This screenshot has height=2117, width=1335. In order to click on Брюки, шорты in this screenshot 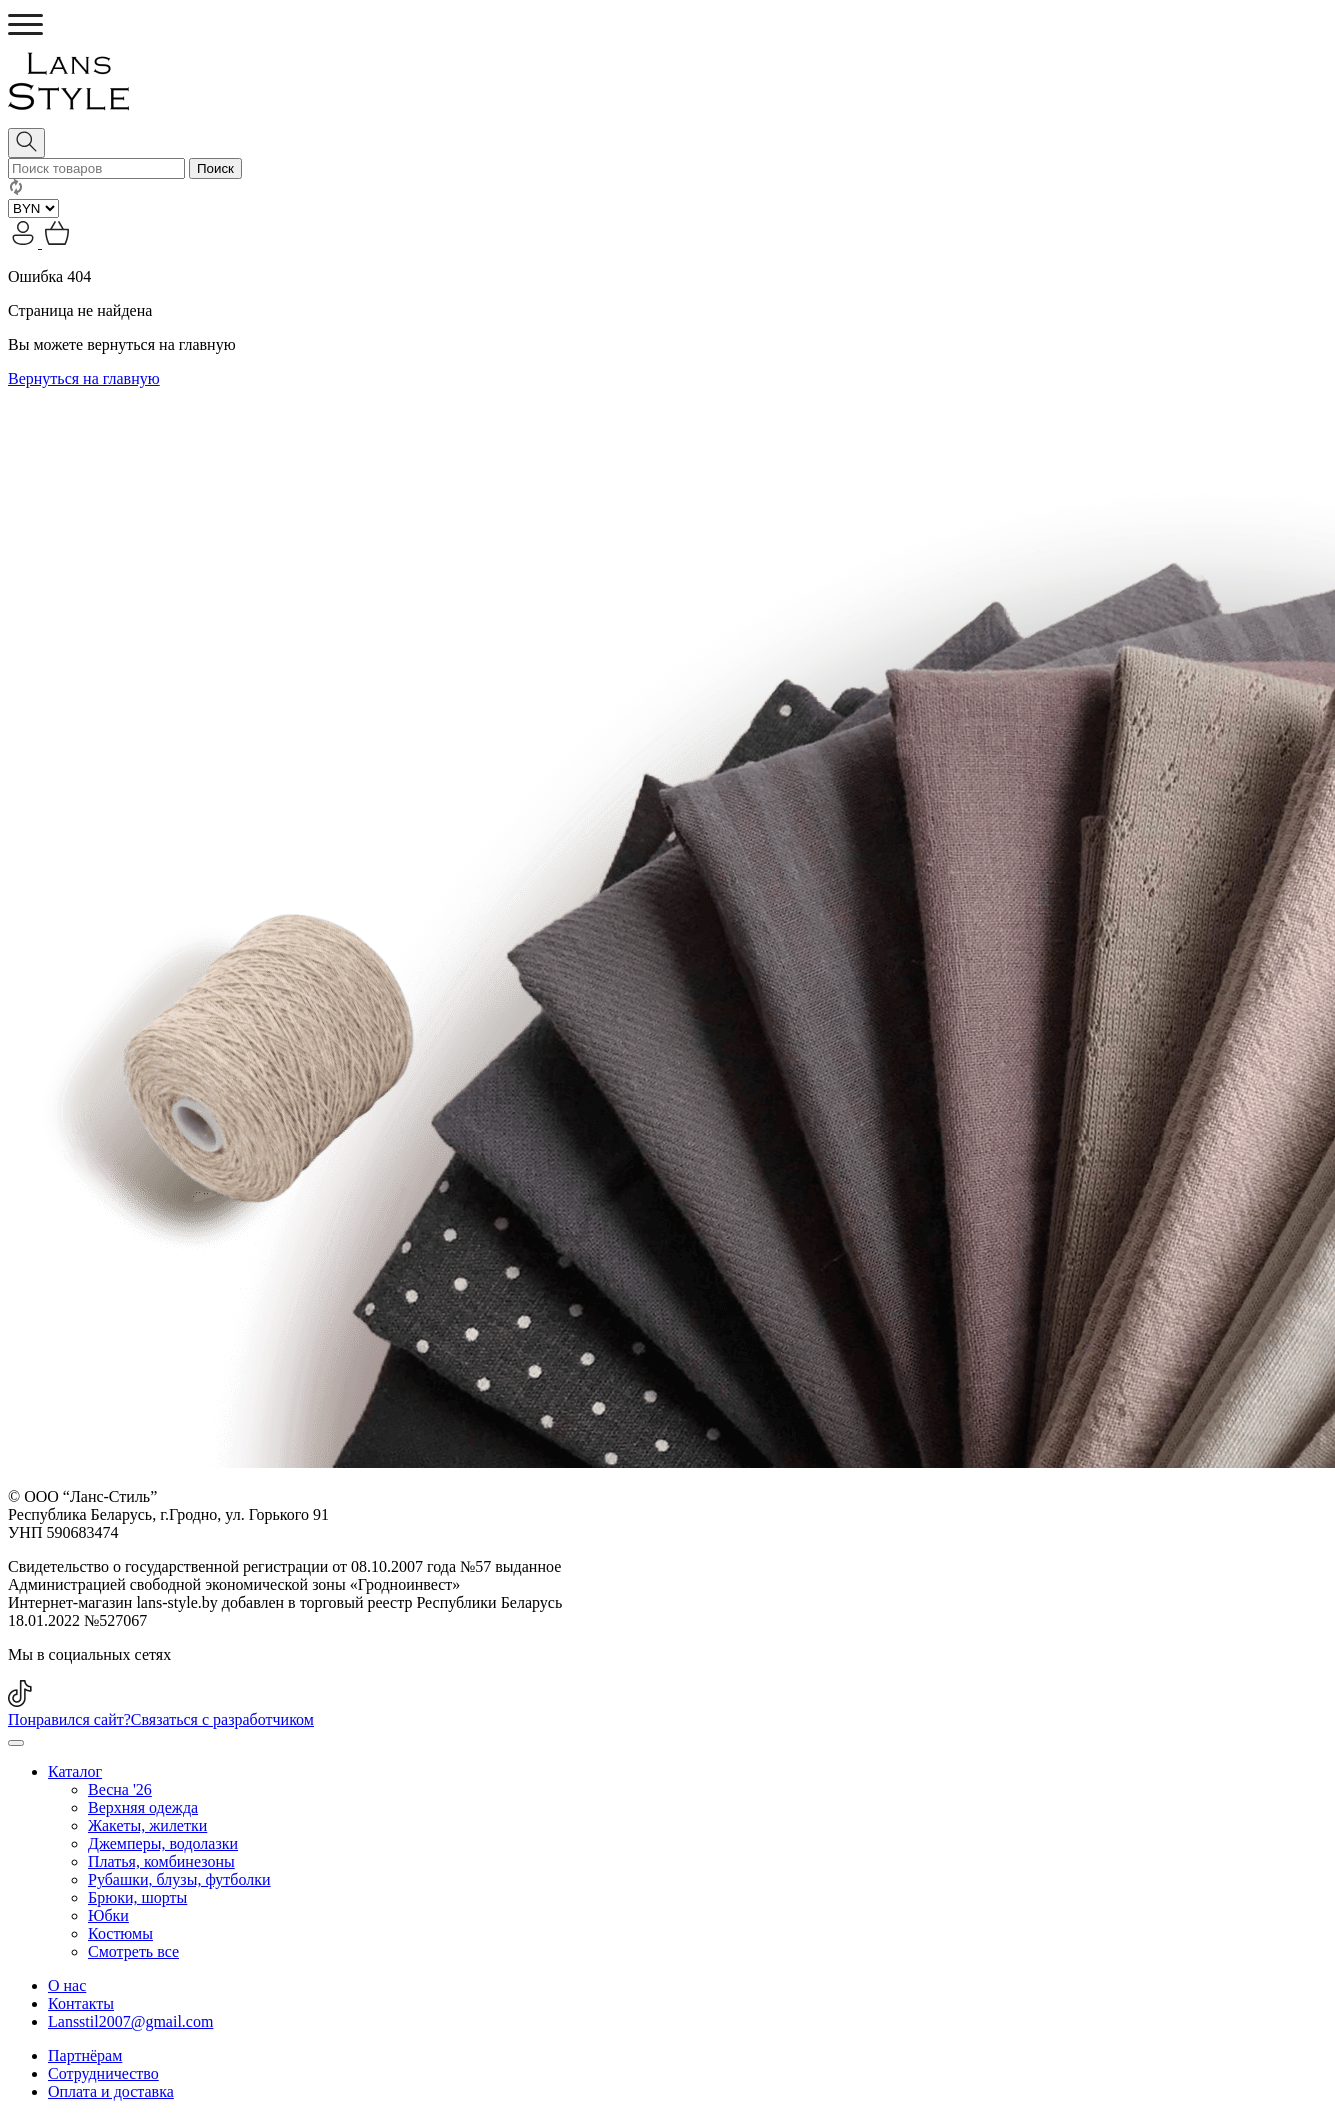, I will do `click(137, 1897)`.